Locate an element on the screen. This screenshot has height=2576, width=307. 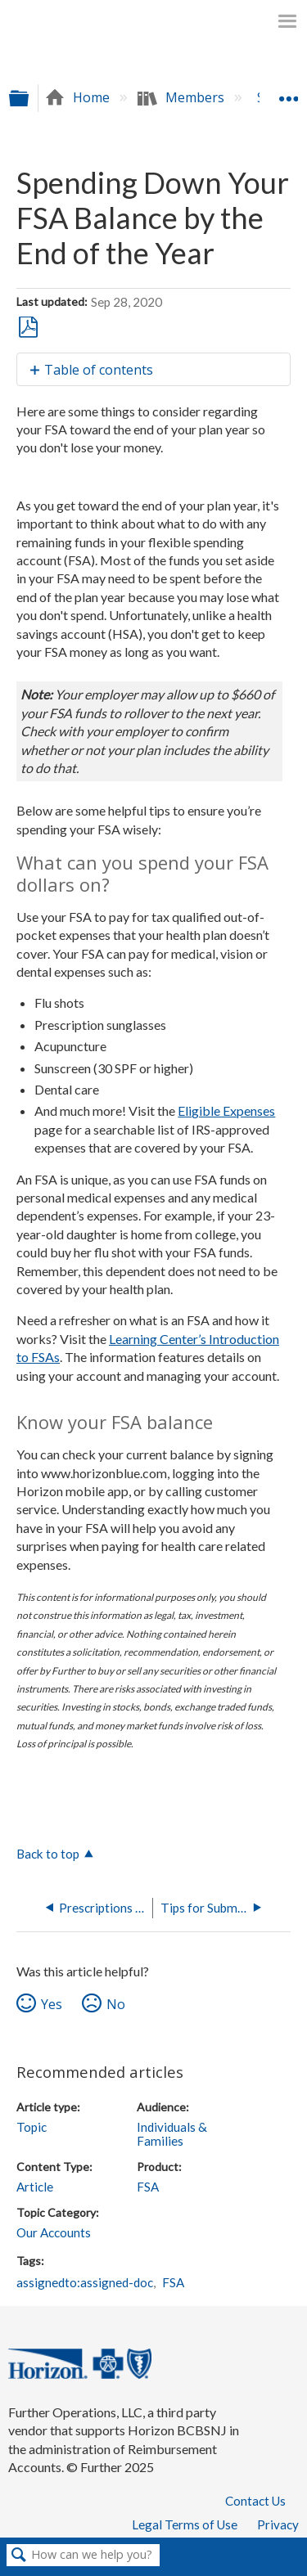
Expand/collapse global location is located at coordinates (288, 92).